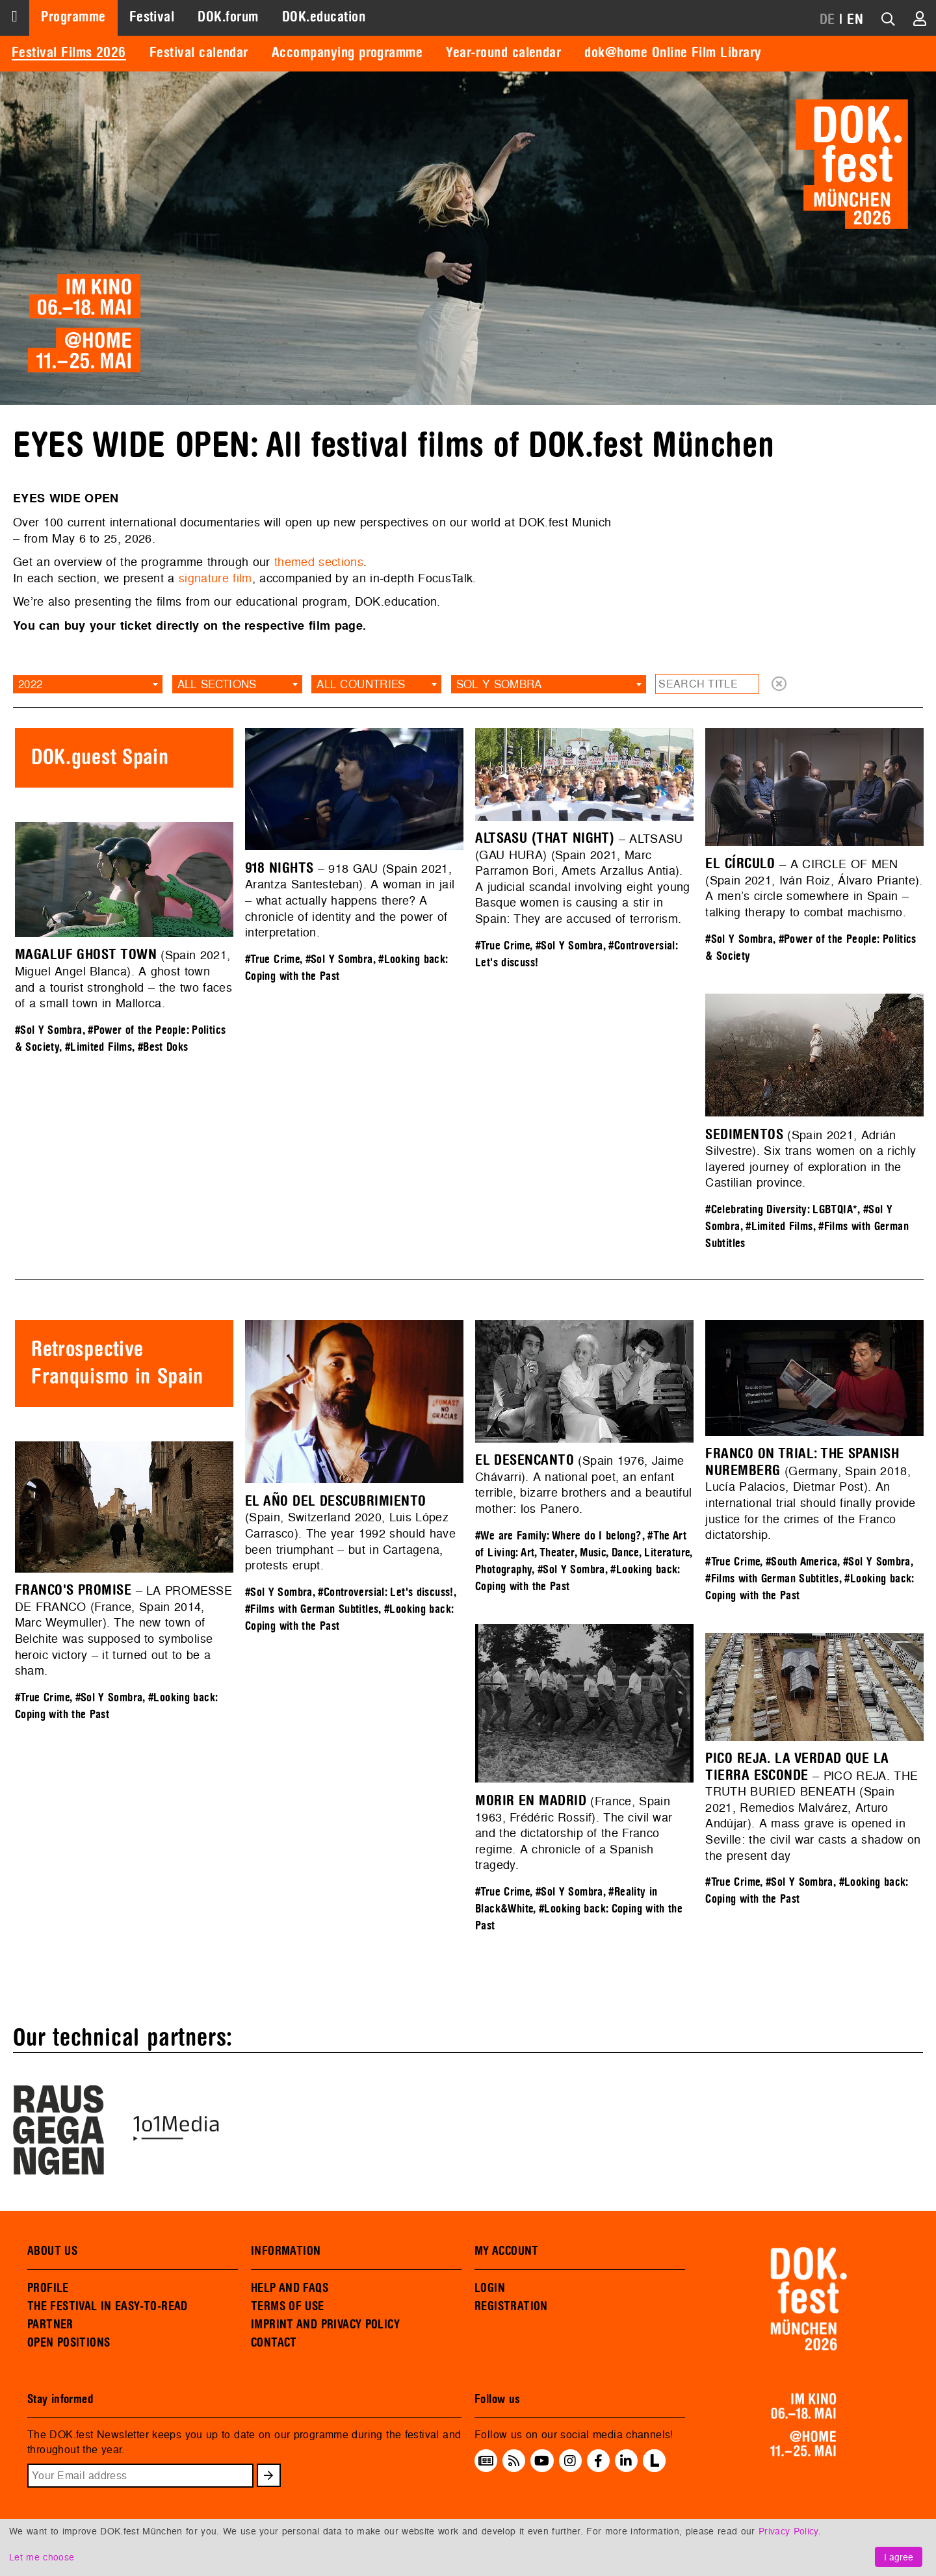 The width and height of the screenshot is (936, 2576). Describe the element at coordinates (41, 2557) in the screenshot. I see `Let me choose` at that location.